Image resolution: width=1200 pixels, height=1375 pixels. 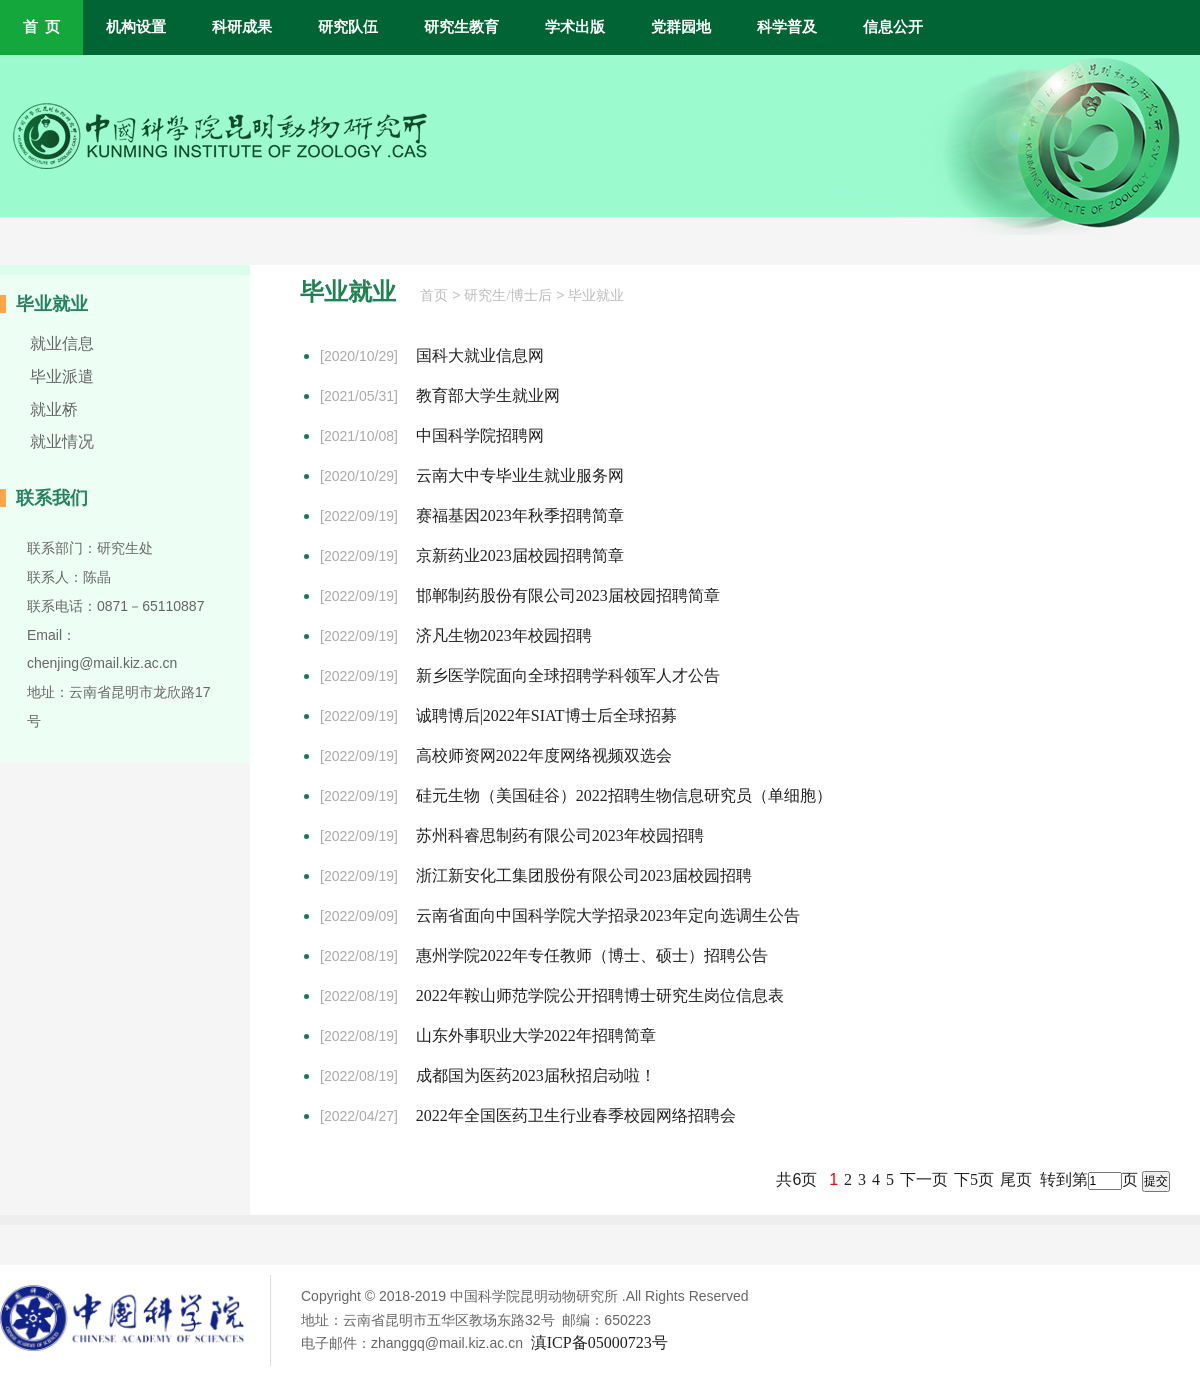 What do you see at coordinates (136, 27) in the screenshot?
I see `机构设置` at bounding box center [136, 27].